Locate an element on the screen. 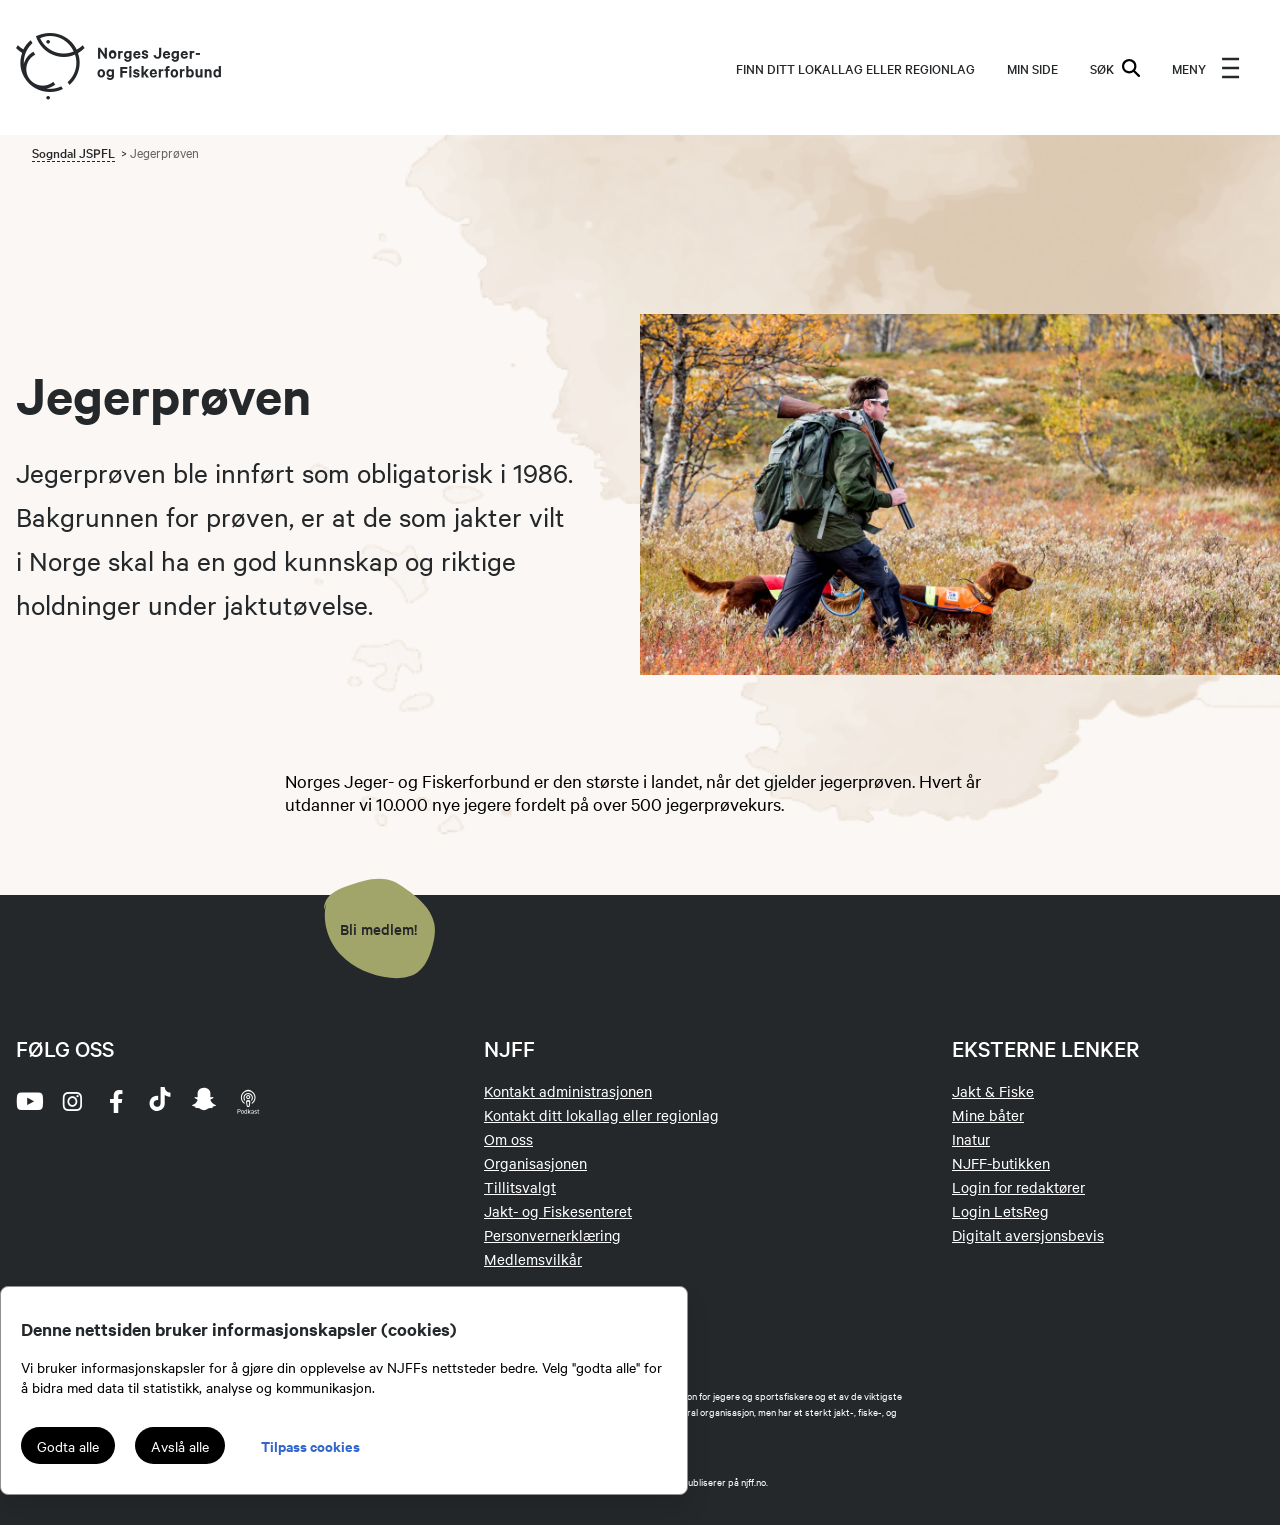  [menu] is located at coordinates (1206, 68).